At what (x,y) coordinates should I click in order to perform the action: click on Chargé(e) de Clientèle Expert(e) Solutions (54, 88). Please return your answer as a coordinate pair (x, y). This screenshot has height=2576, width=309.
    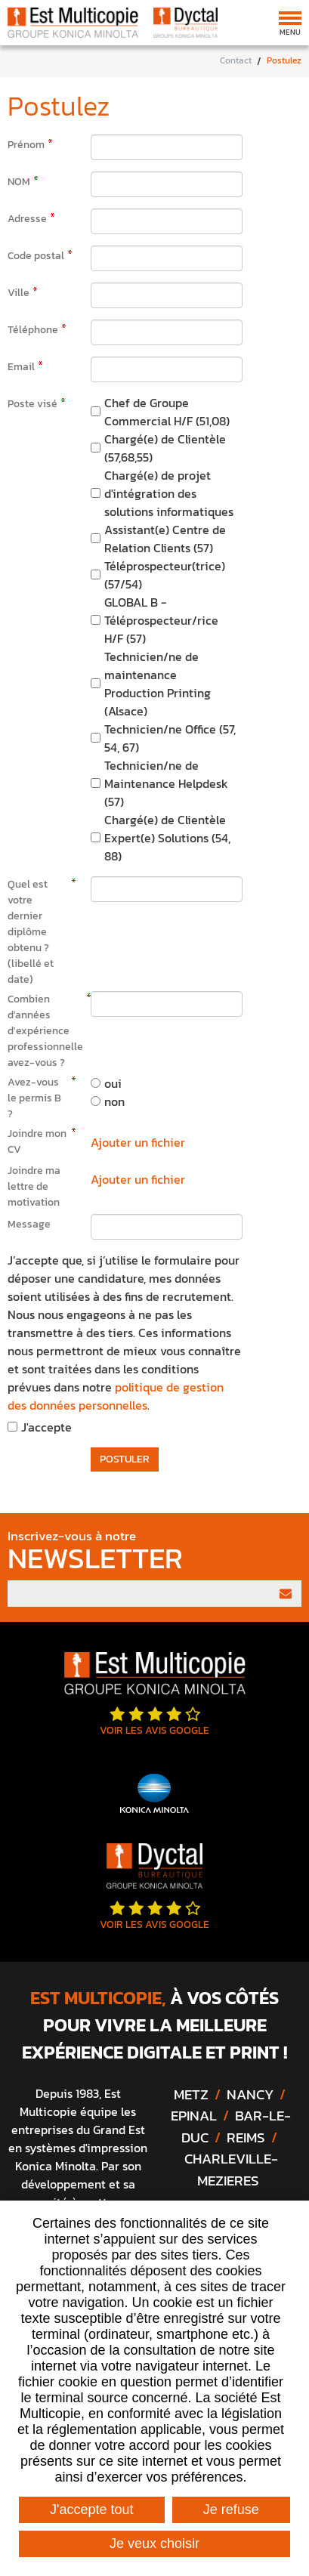
    Looking at the image, I should click on (167, 838).